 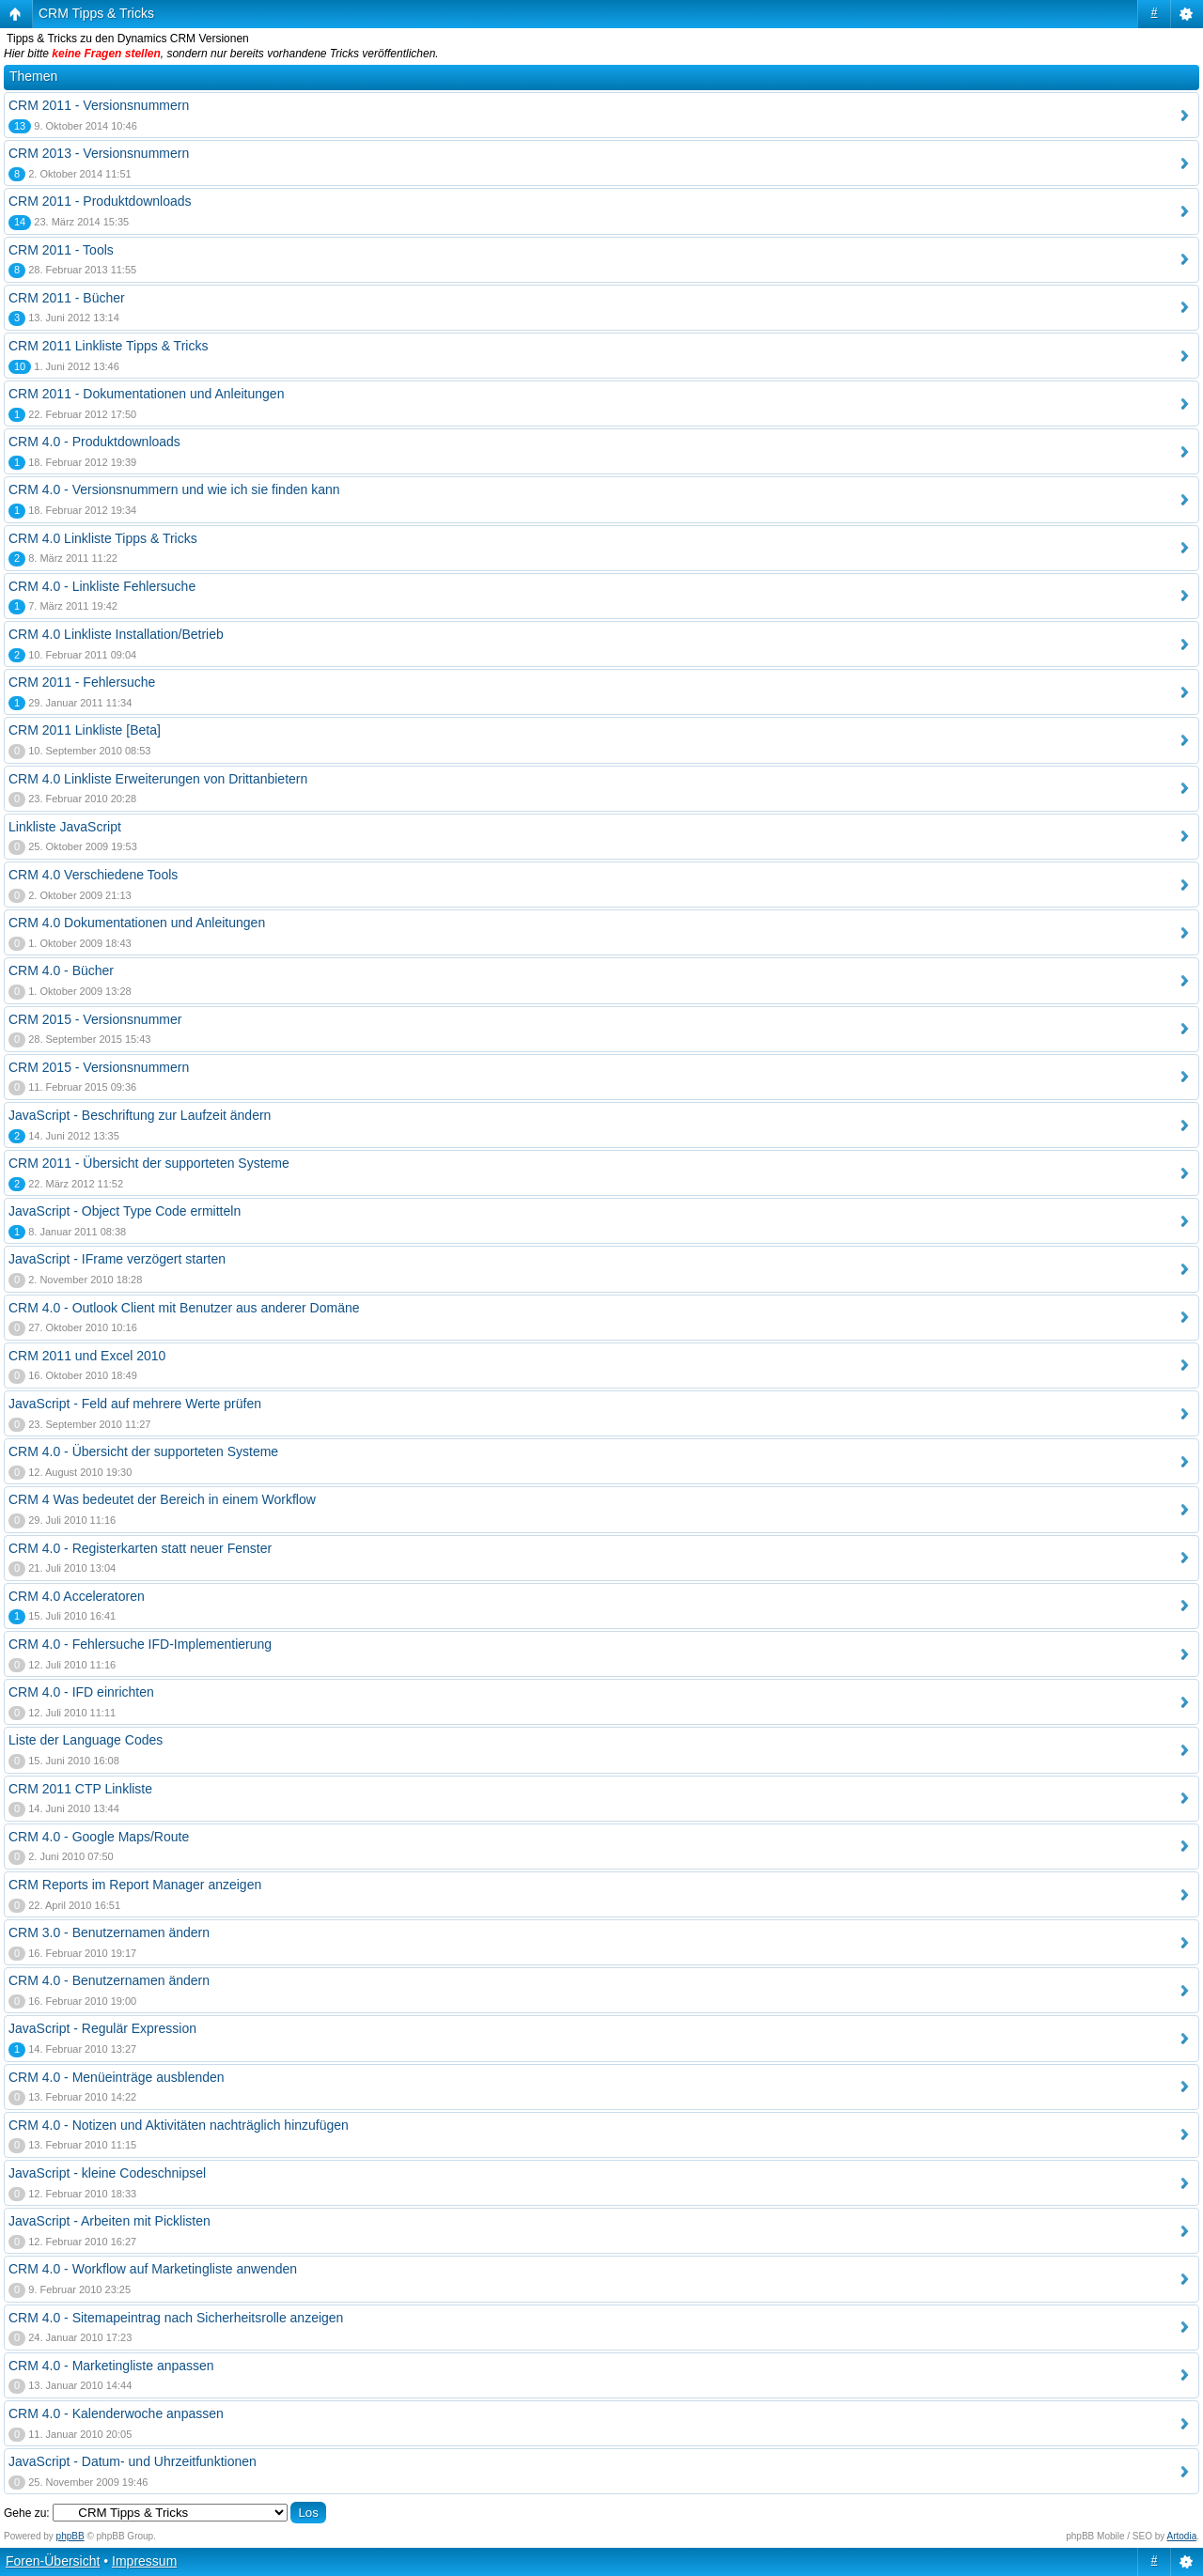 I want to click on Foren-Übersicht, so click(x=53, y=2560).